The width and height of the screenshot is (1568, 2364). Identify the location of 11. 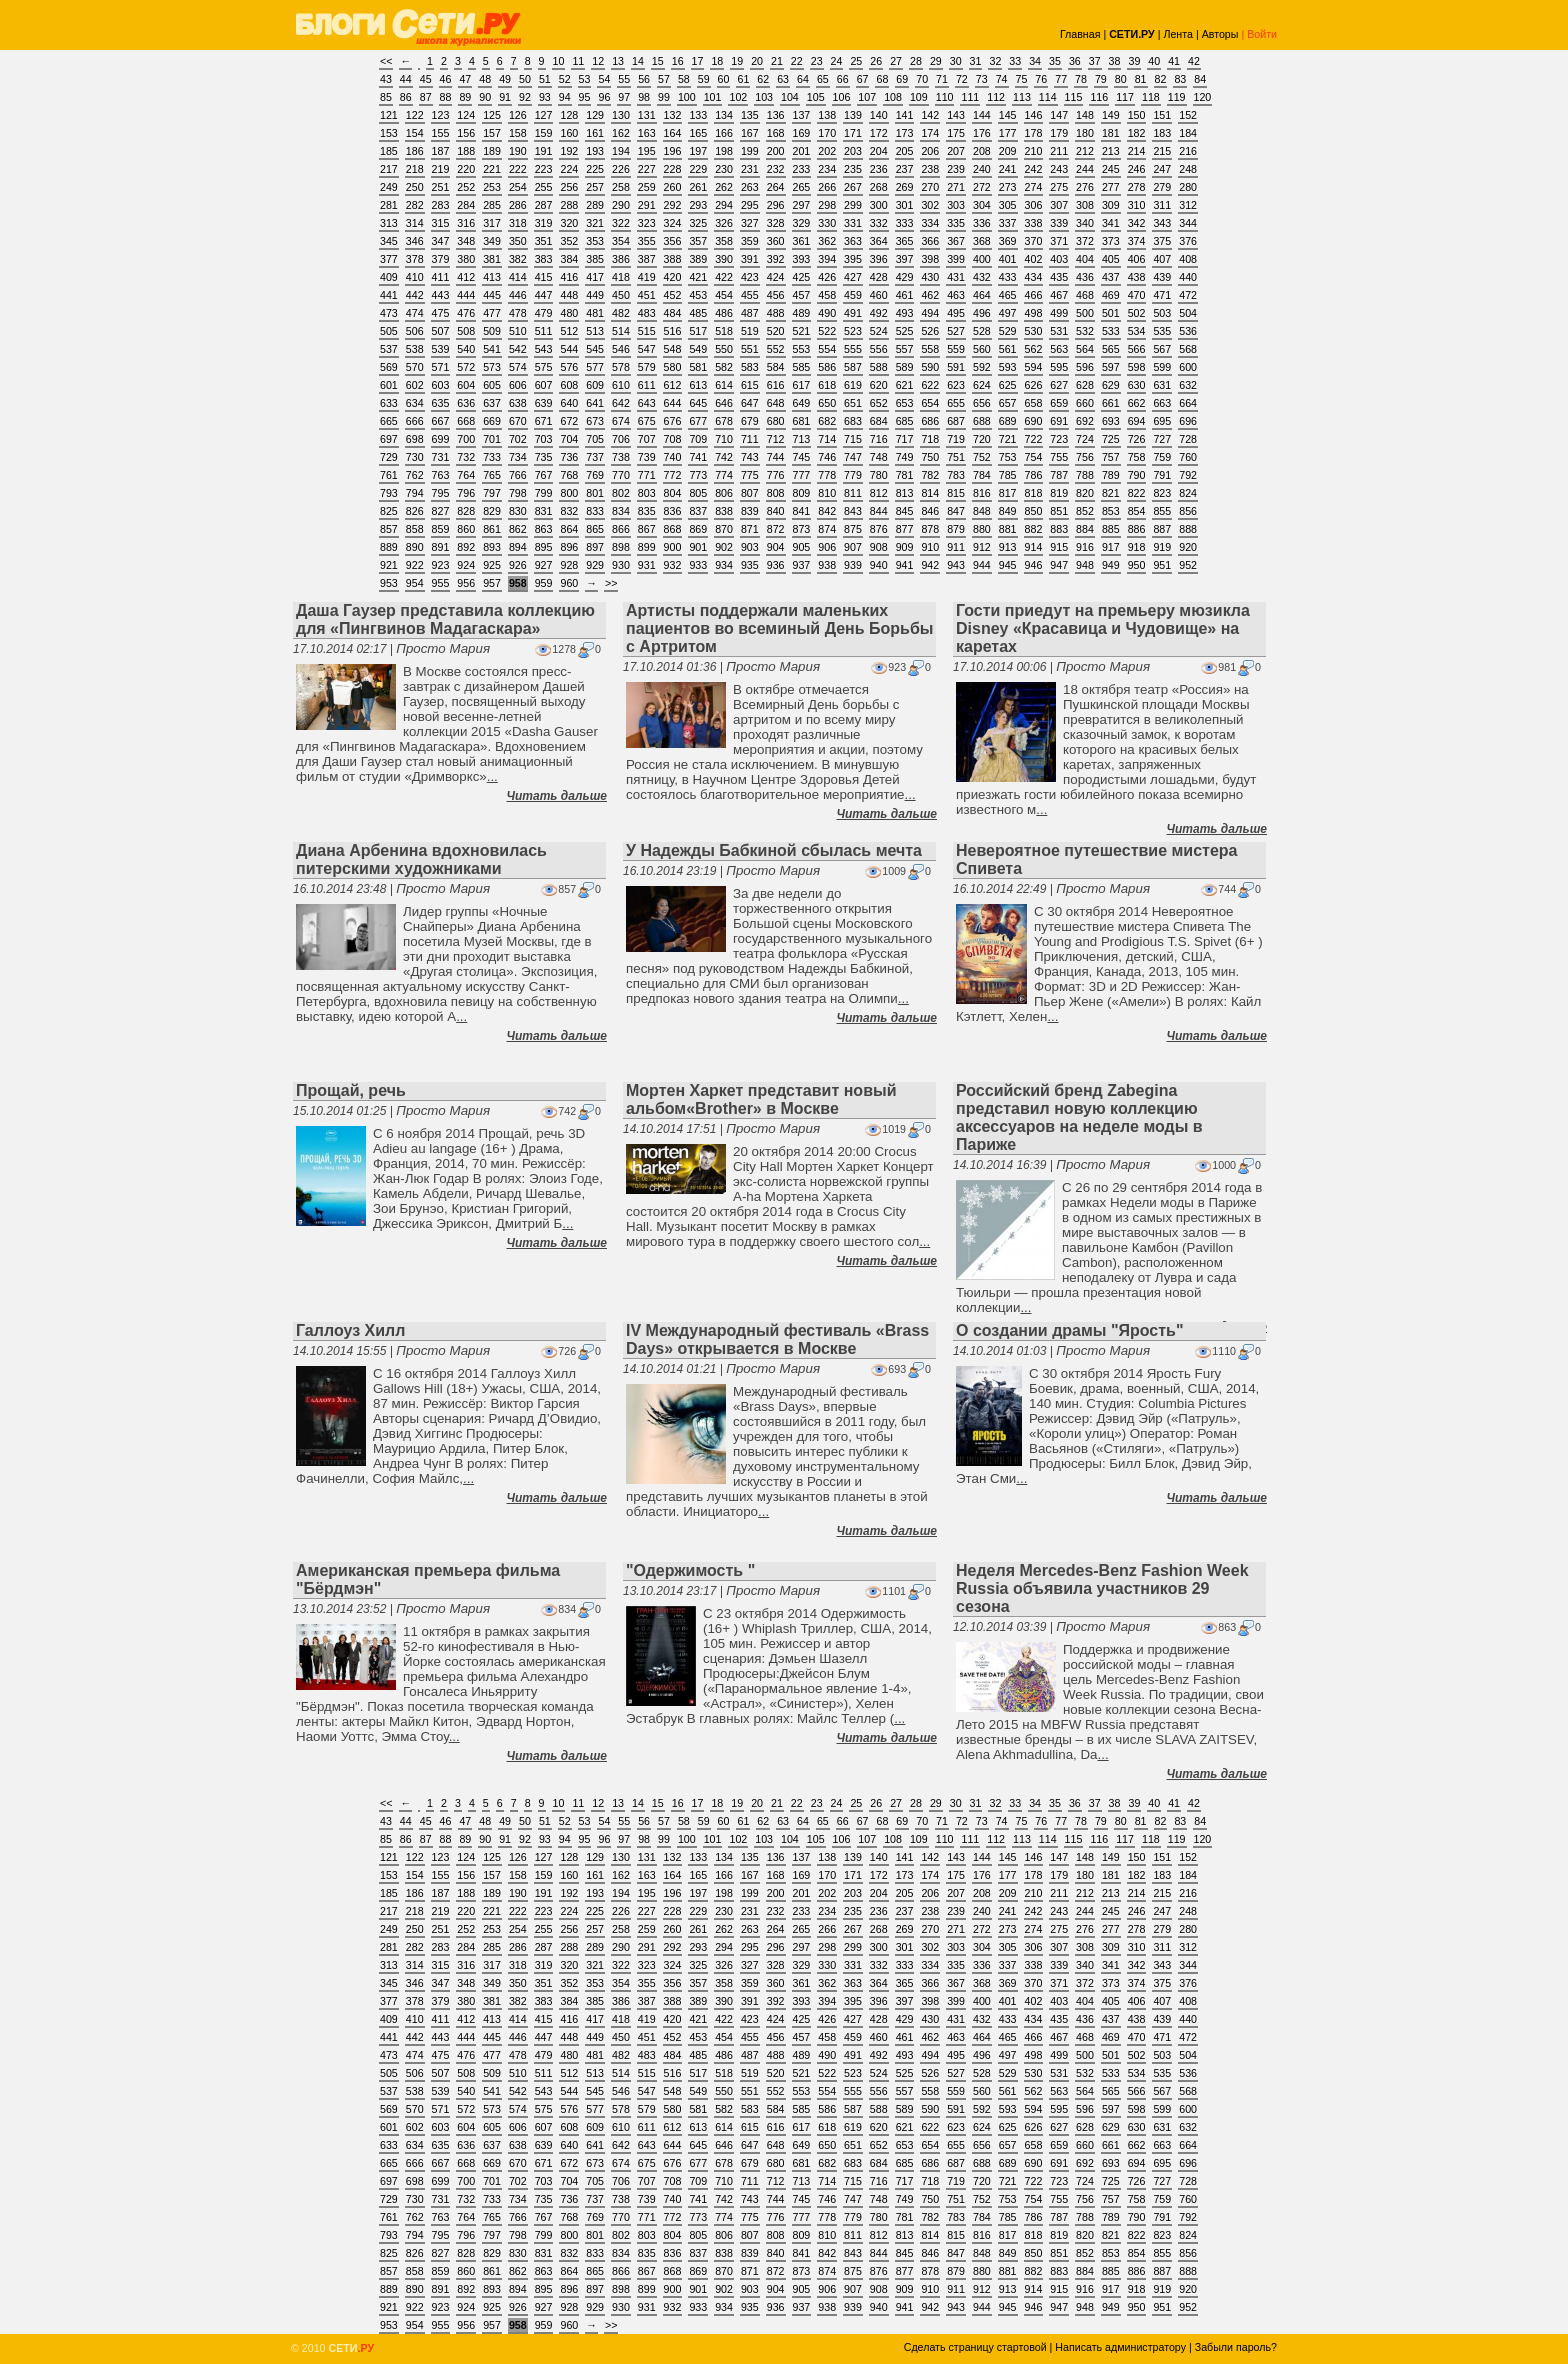
(578, 61).